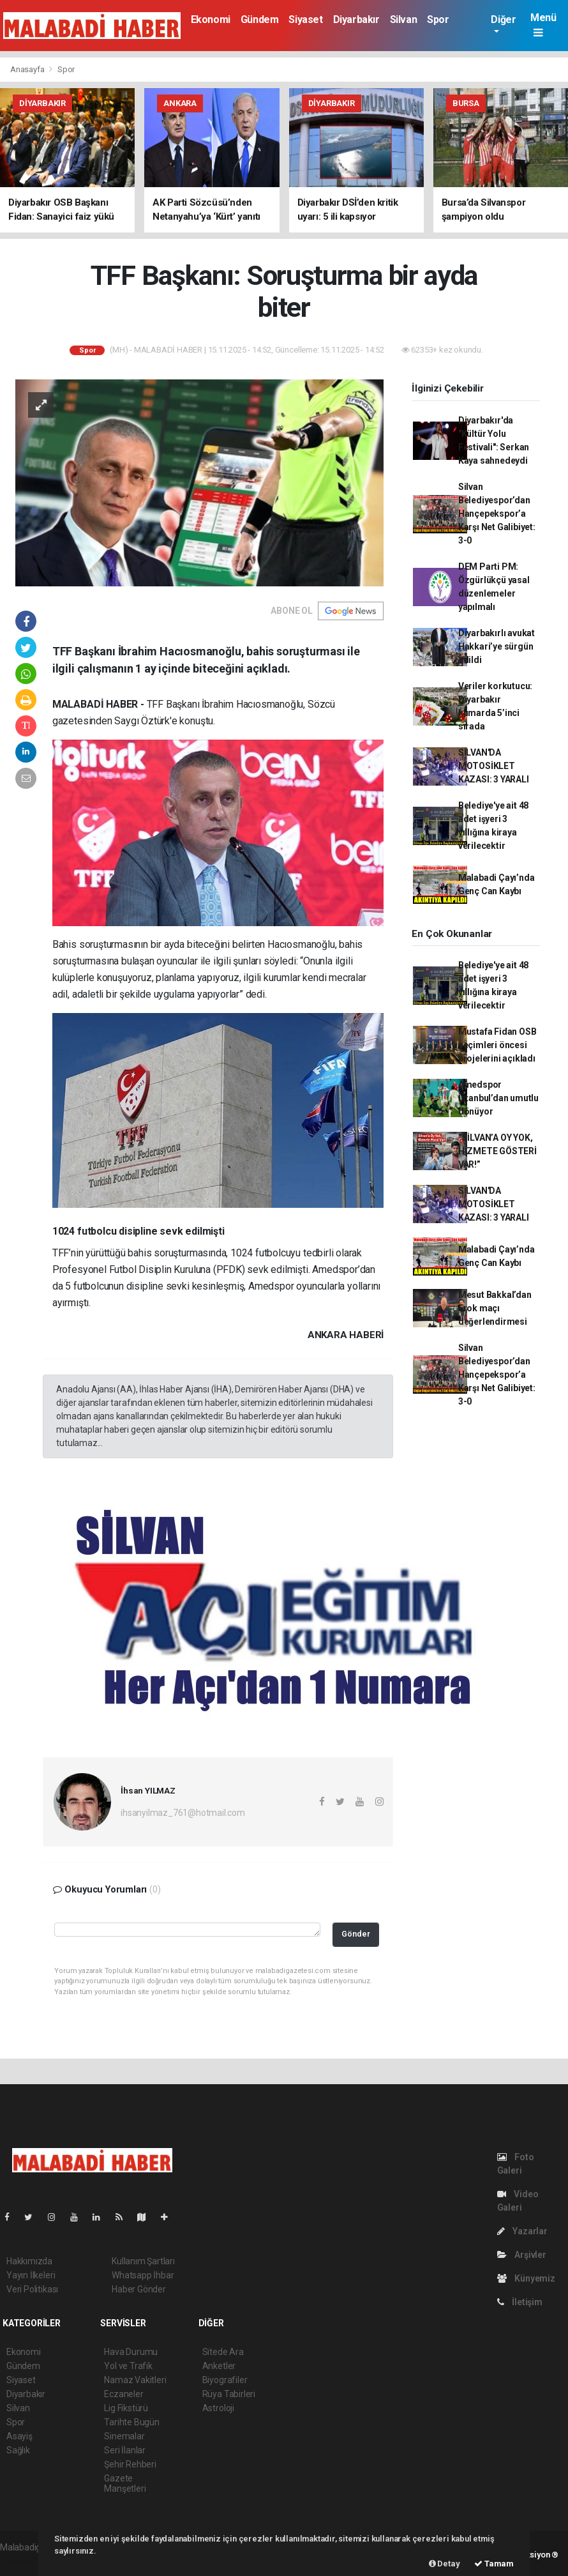 Image resolution: width=568 pixels, height=2576 pixels. Describe the element at coordinates (124, 2436) in the screenshot. I see `Sinemalar` at that location.